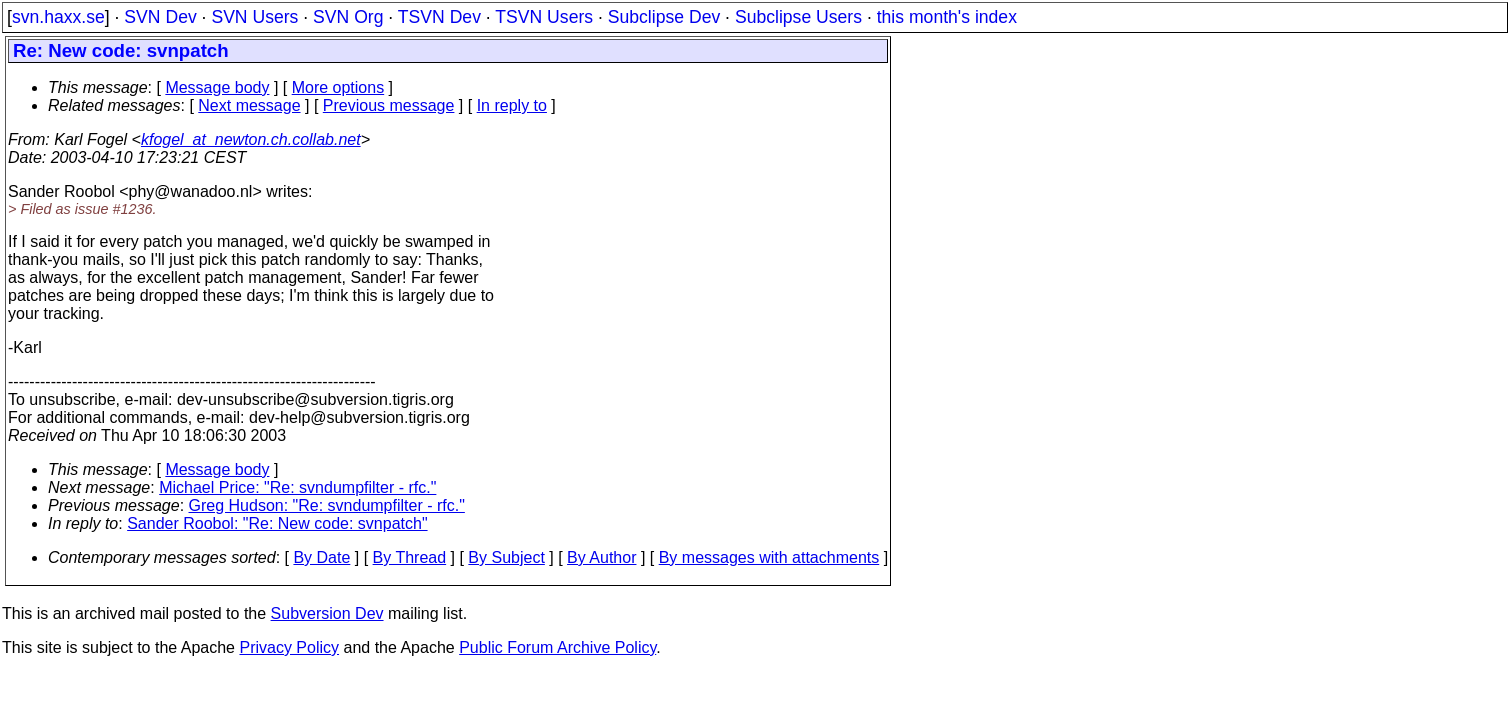  What do you see at coordinates (160, 17) in the screenshot?
I see `SVN Dev` at bounding box center [160, 17].